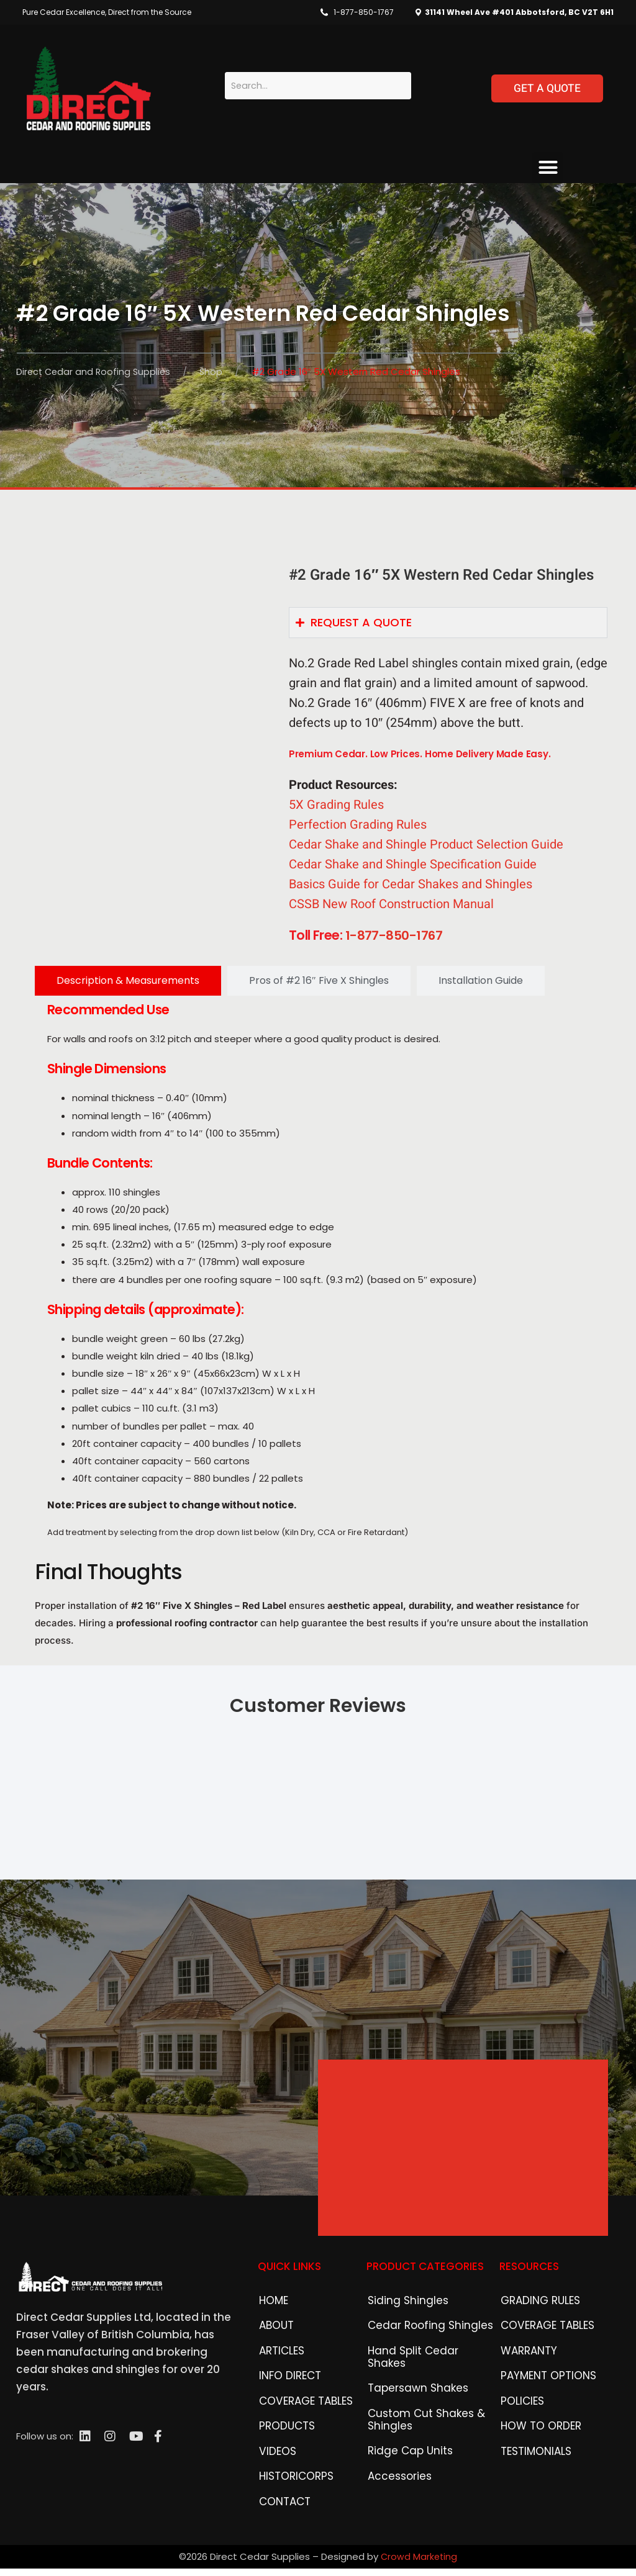 This screenshot has height=2576, width=636. What do you see at coordinates (274, 2354) in the screenshot?
I see `ABOUT` at bounding box center [274, 2354].